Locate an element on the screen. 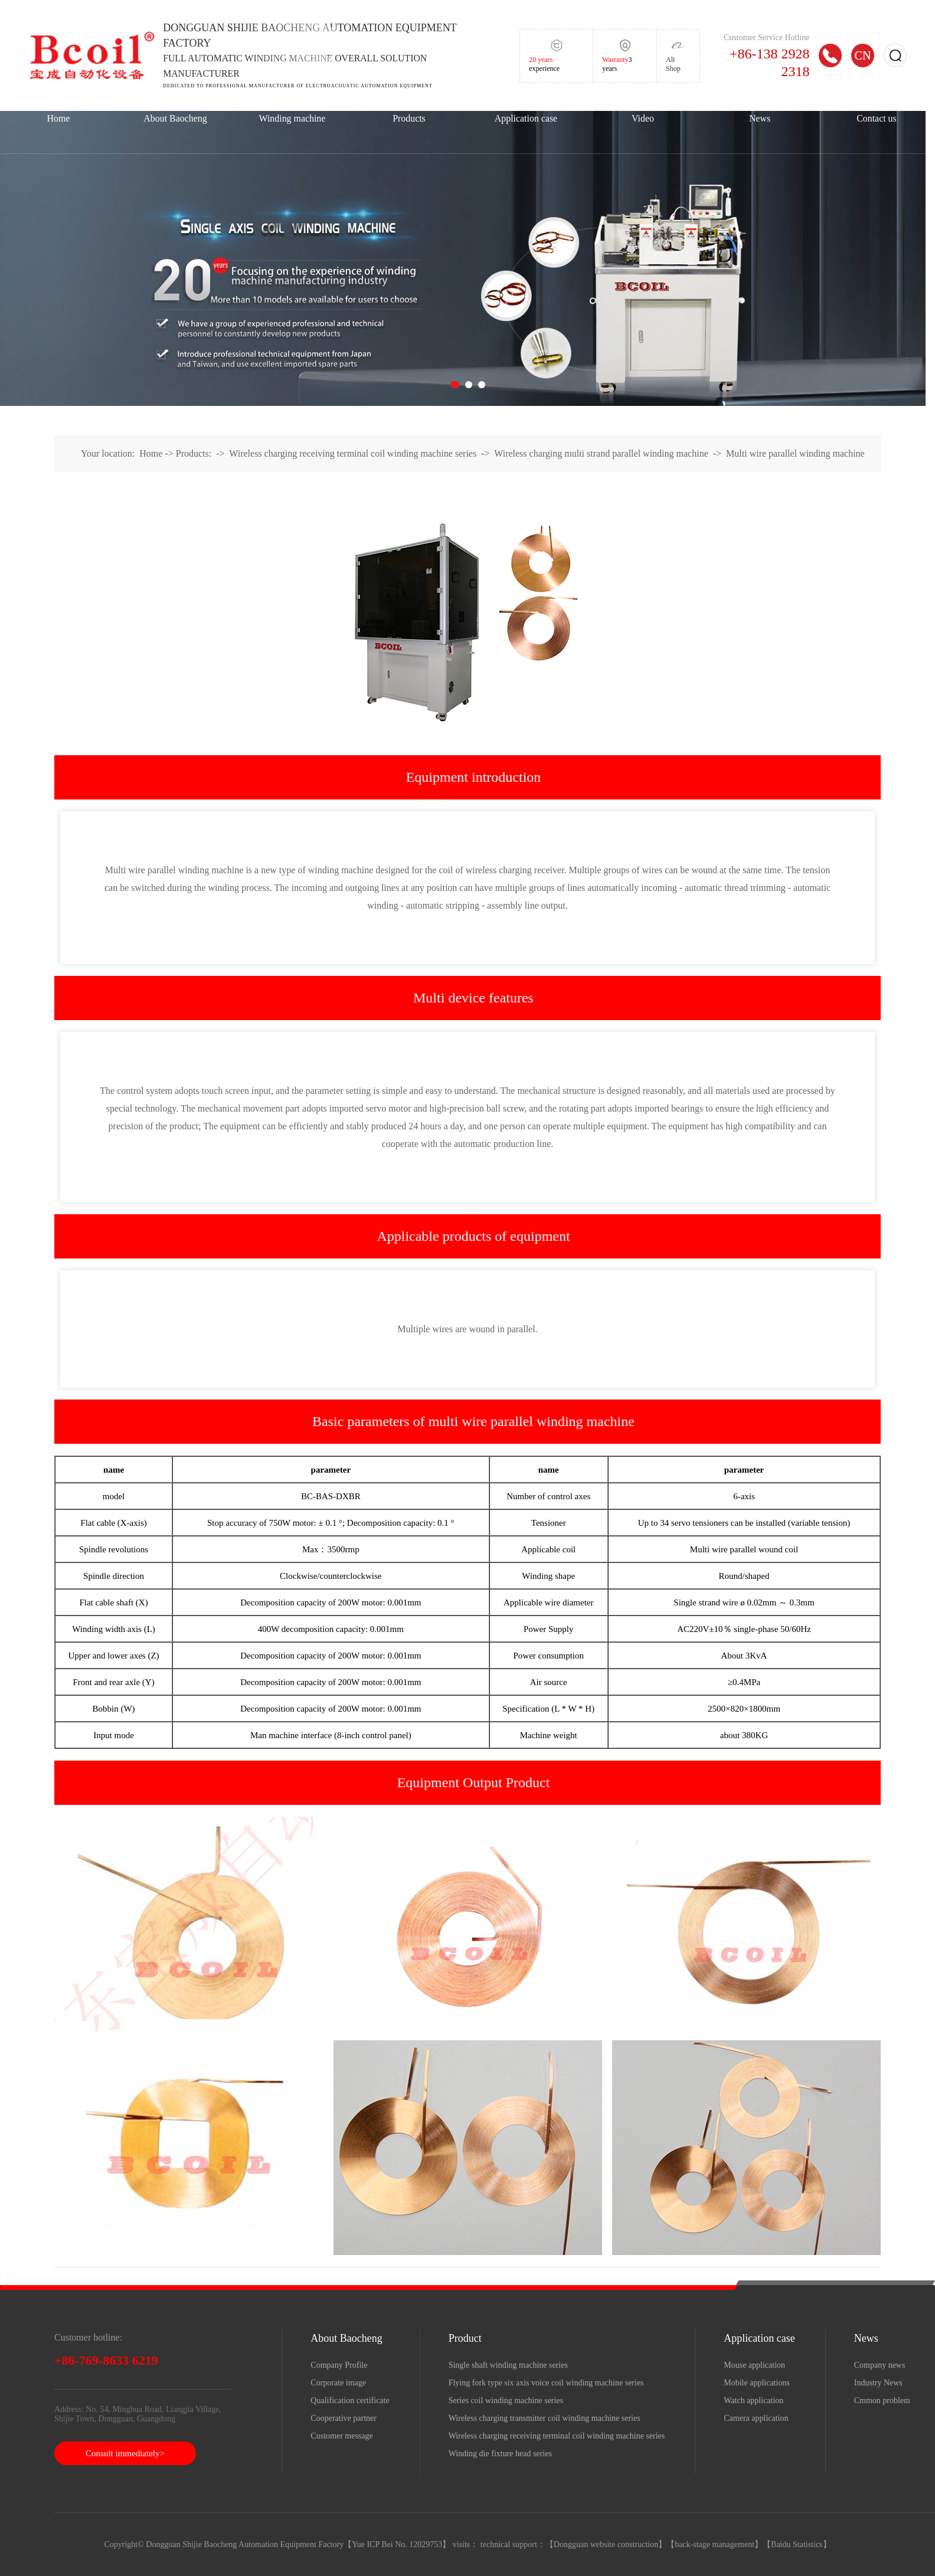  back-stage management is located at coordinates (714, 2544).